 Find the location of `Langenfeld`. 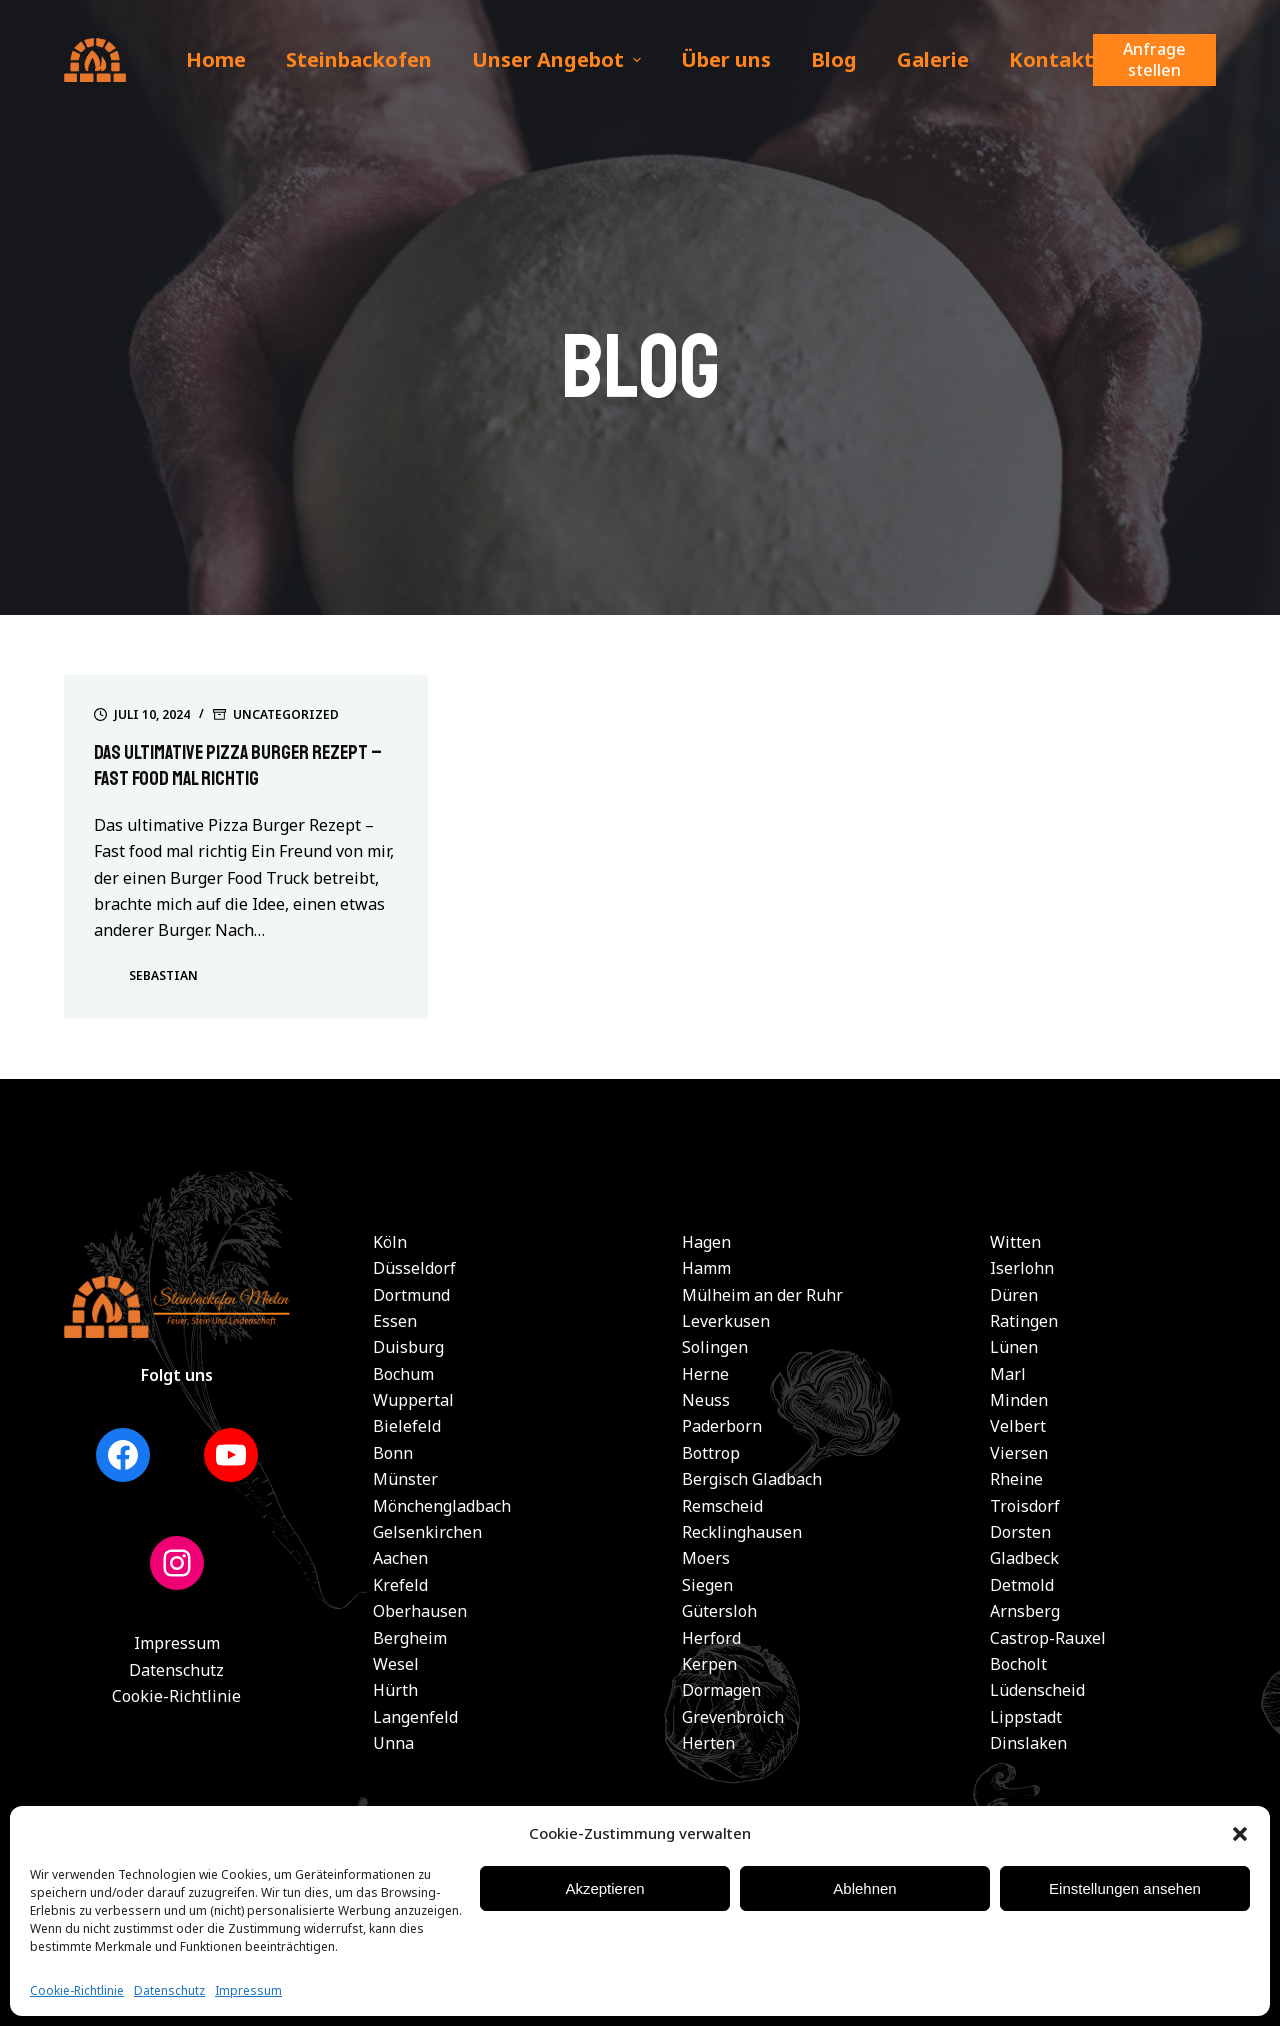

Langenfeld is located at coordinates (415, 1717).